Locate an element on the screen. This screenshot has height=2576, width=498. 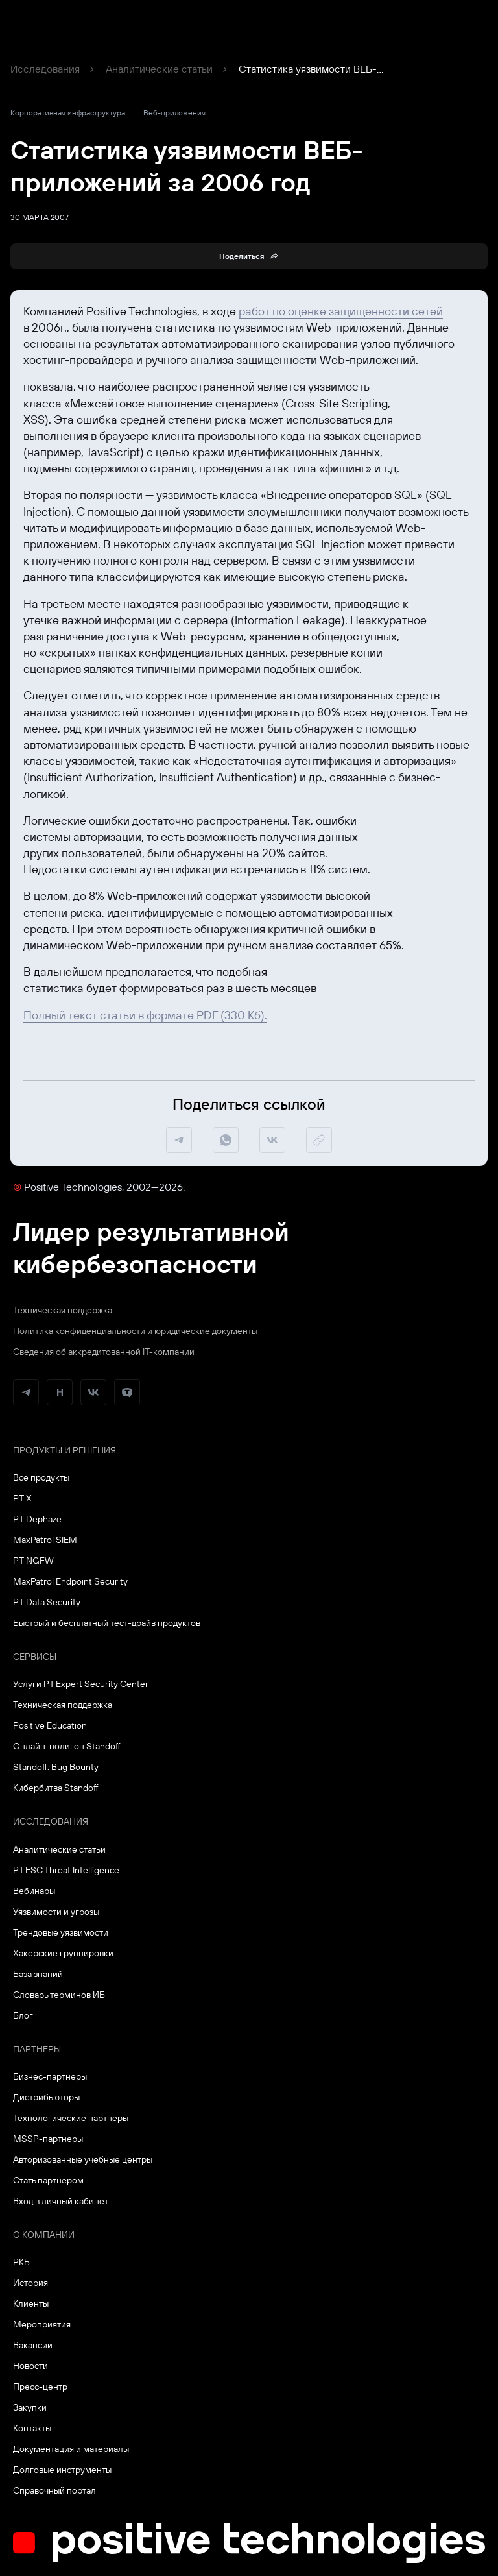
Словарь терминов ИБ is located at coordinates (59, 1994).